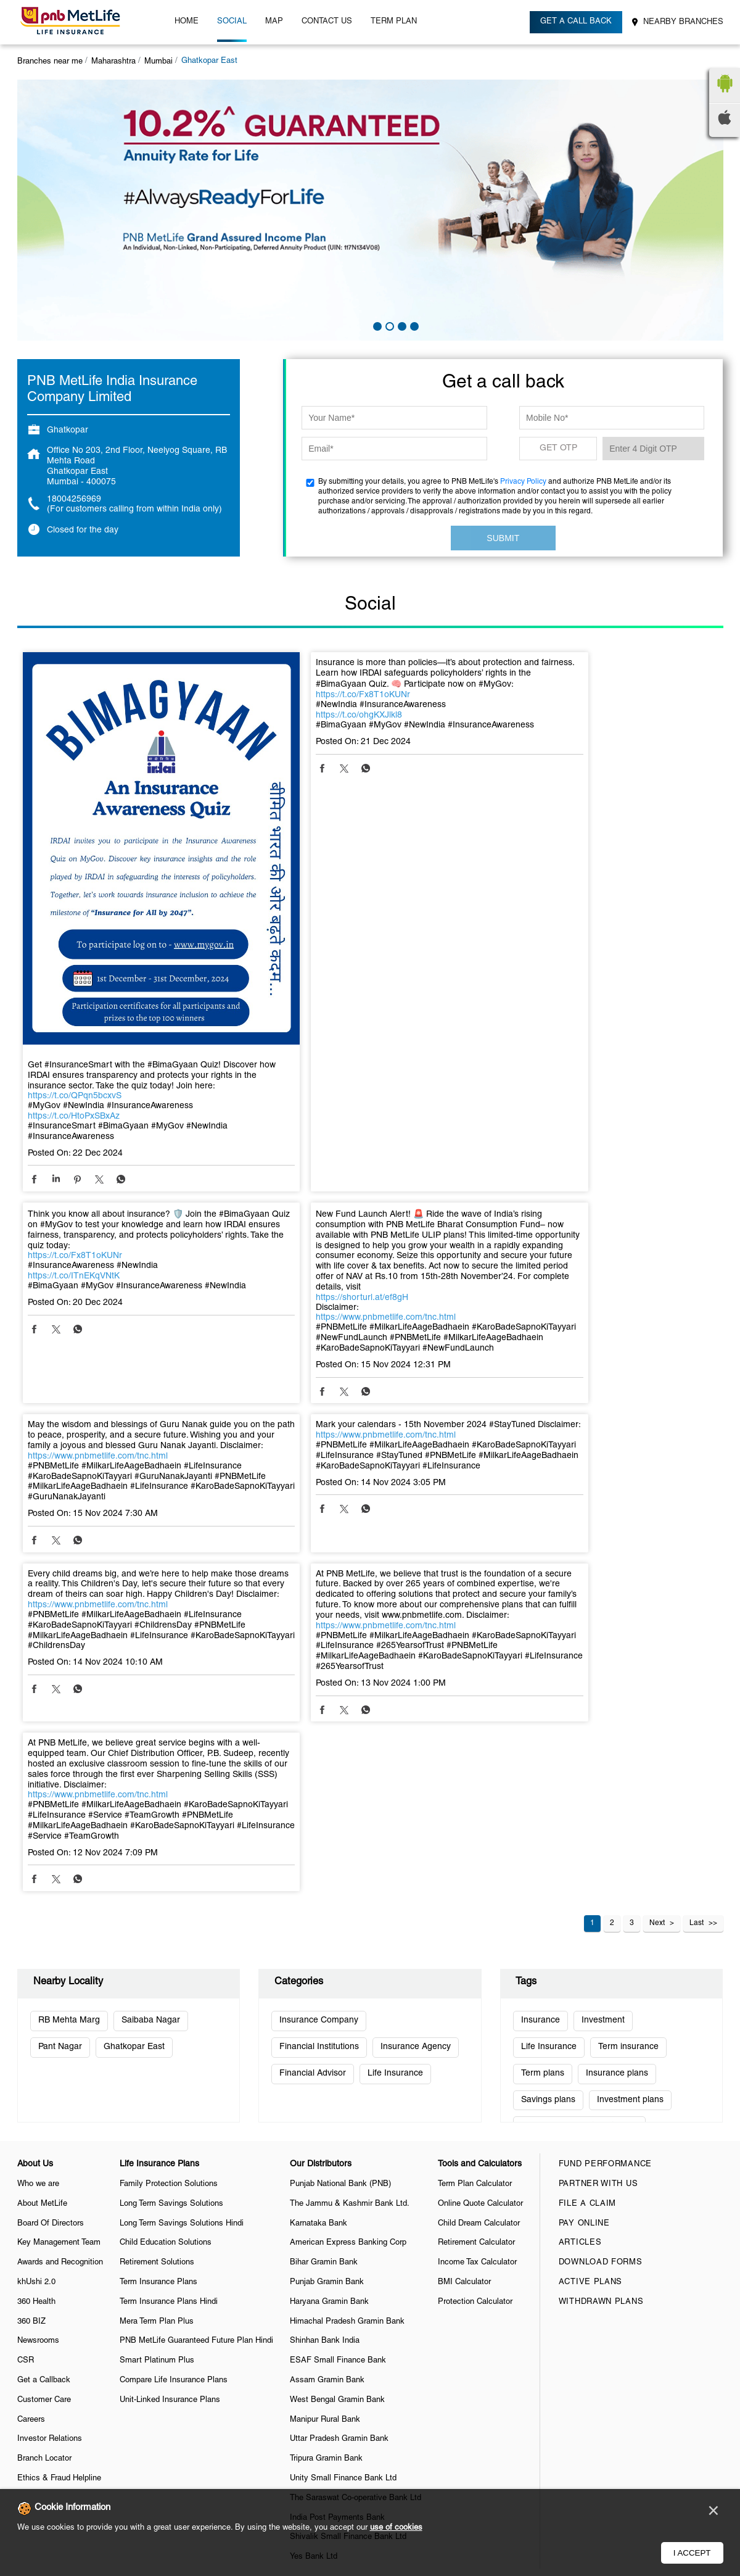 The width and height of the screenshot is (740, 2576). What do you see at coordinates (325, 2088) in the screenshot?
I see `Manipur Rural Bank` at bounding box center [325, 2088].